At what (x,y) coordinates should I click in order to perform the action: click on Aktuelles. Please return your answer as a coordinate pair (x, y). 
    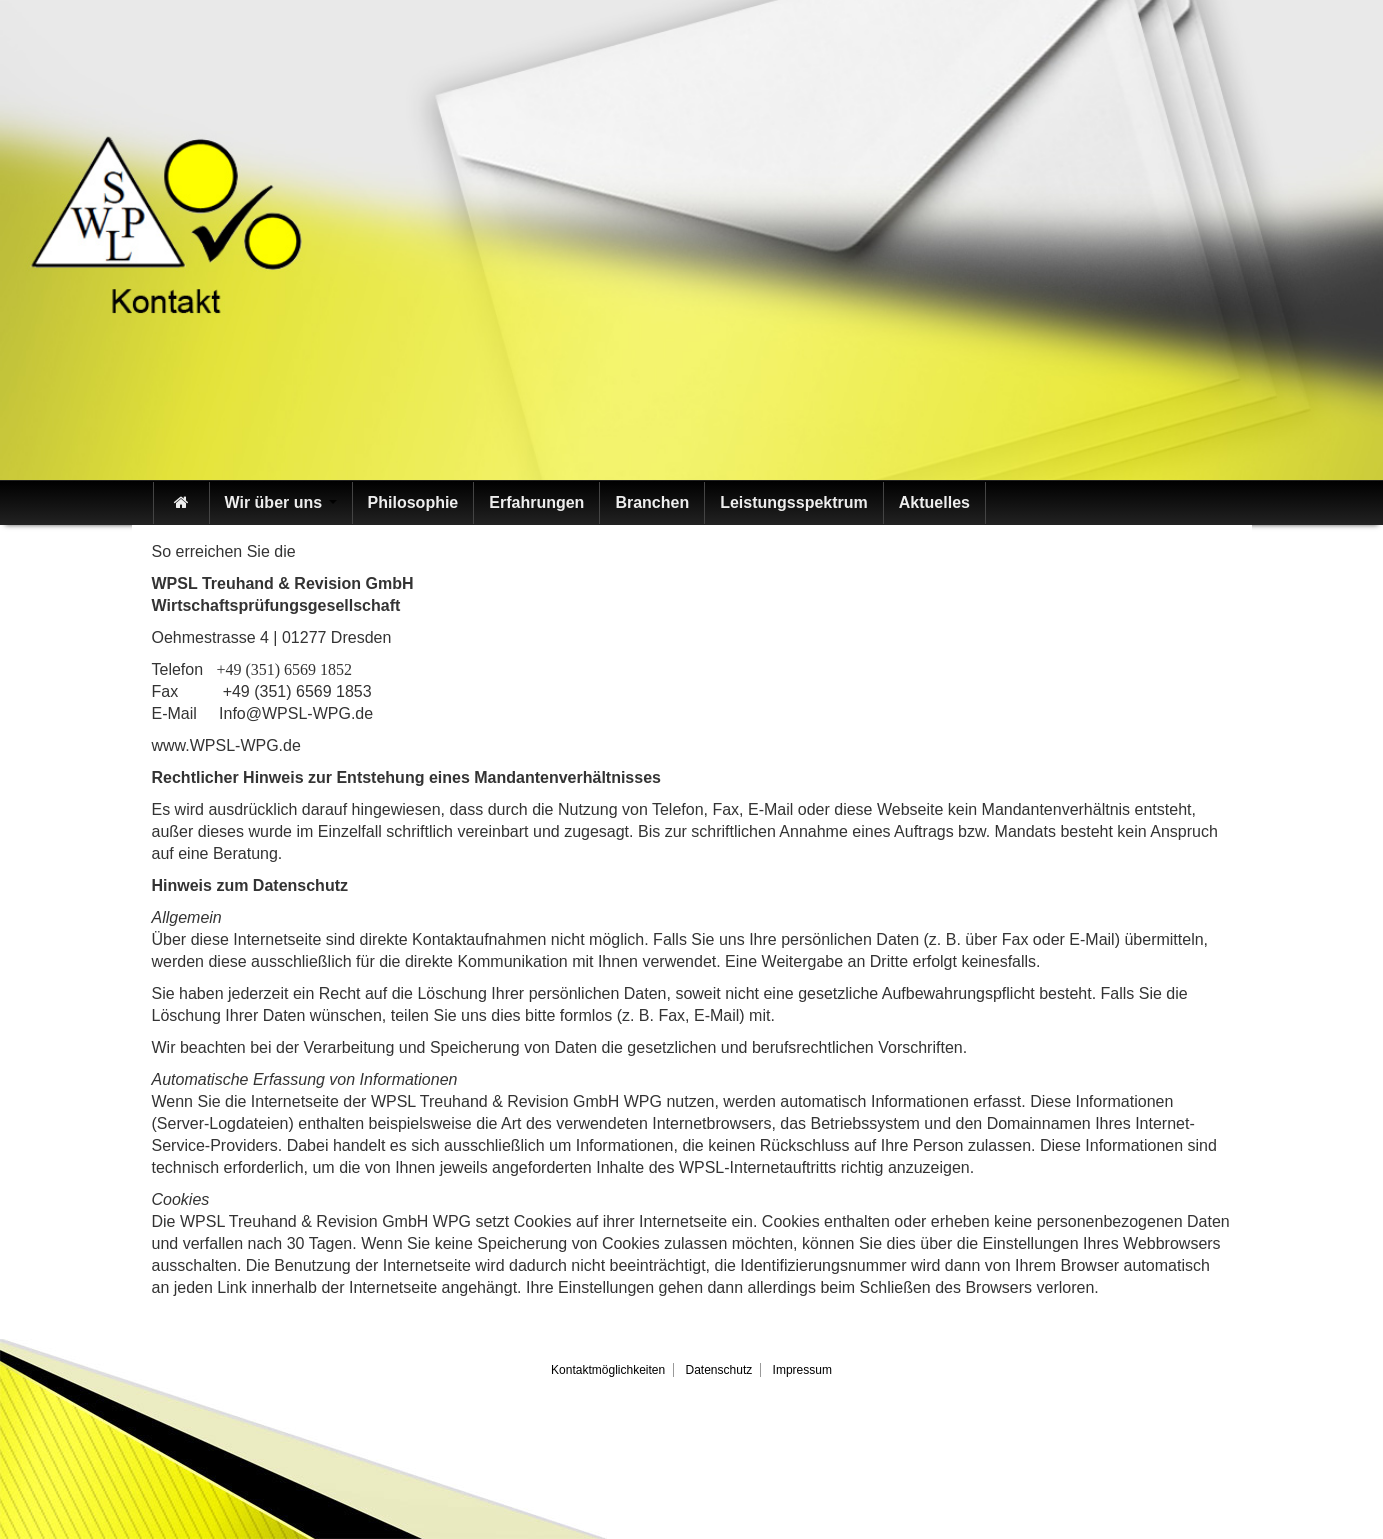
    Looking at the image, I should click on (934, 502).